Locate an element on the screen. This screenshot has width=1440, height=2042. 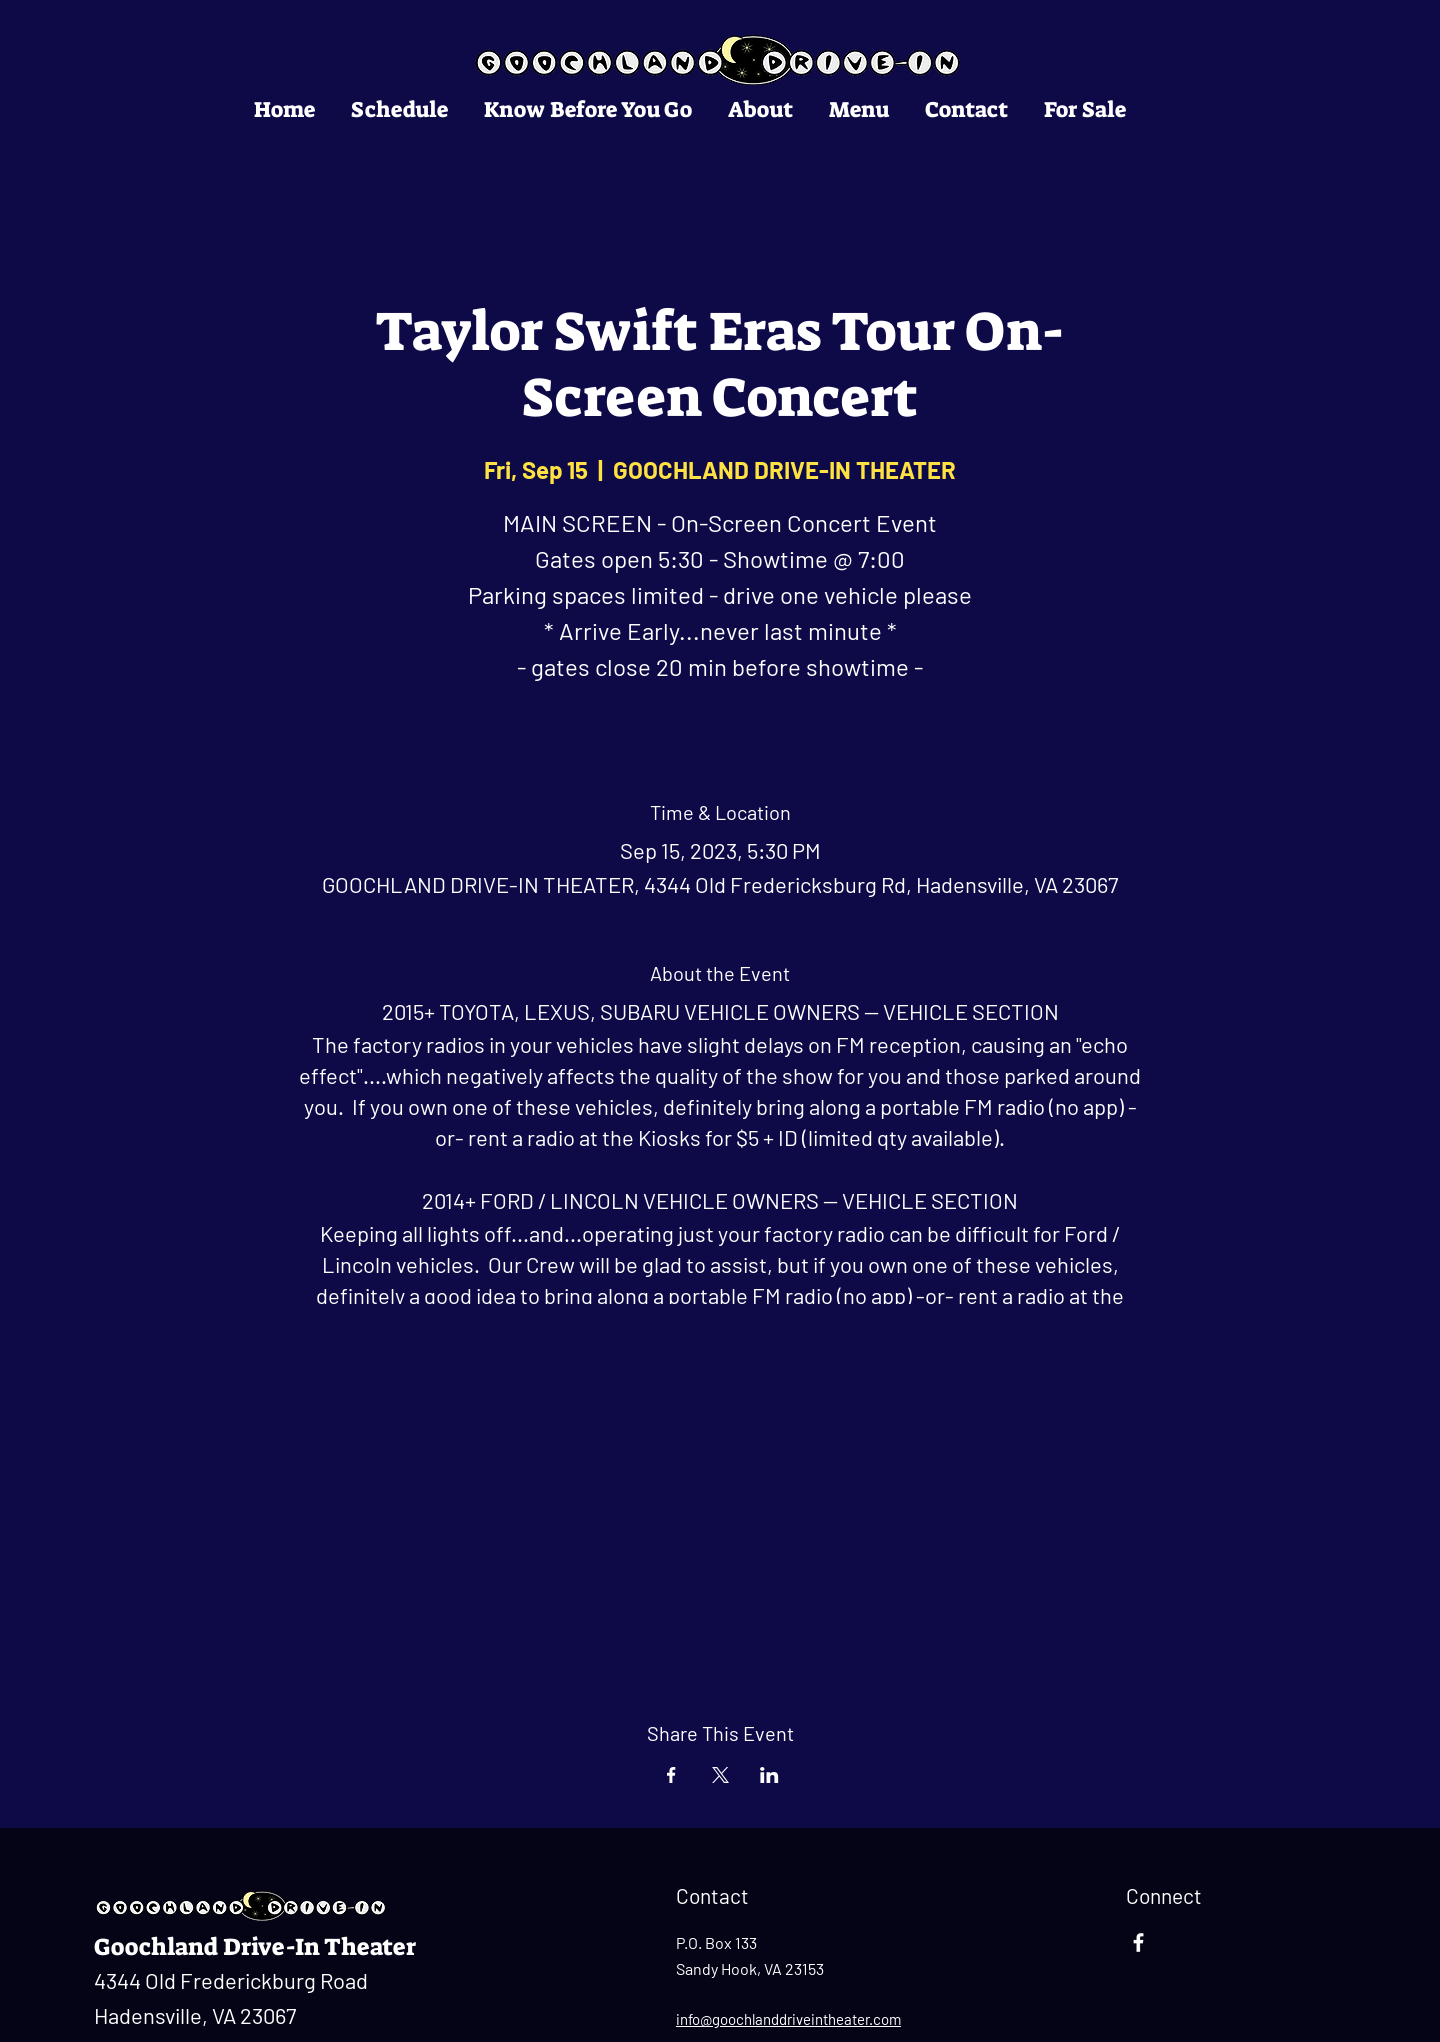
ntheater.com is located at coordinates (858, 2019).